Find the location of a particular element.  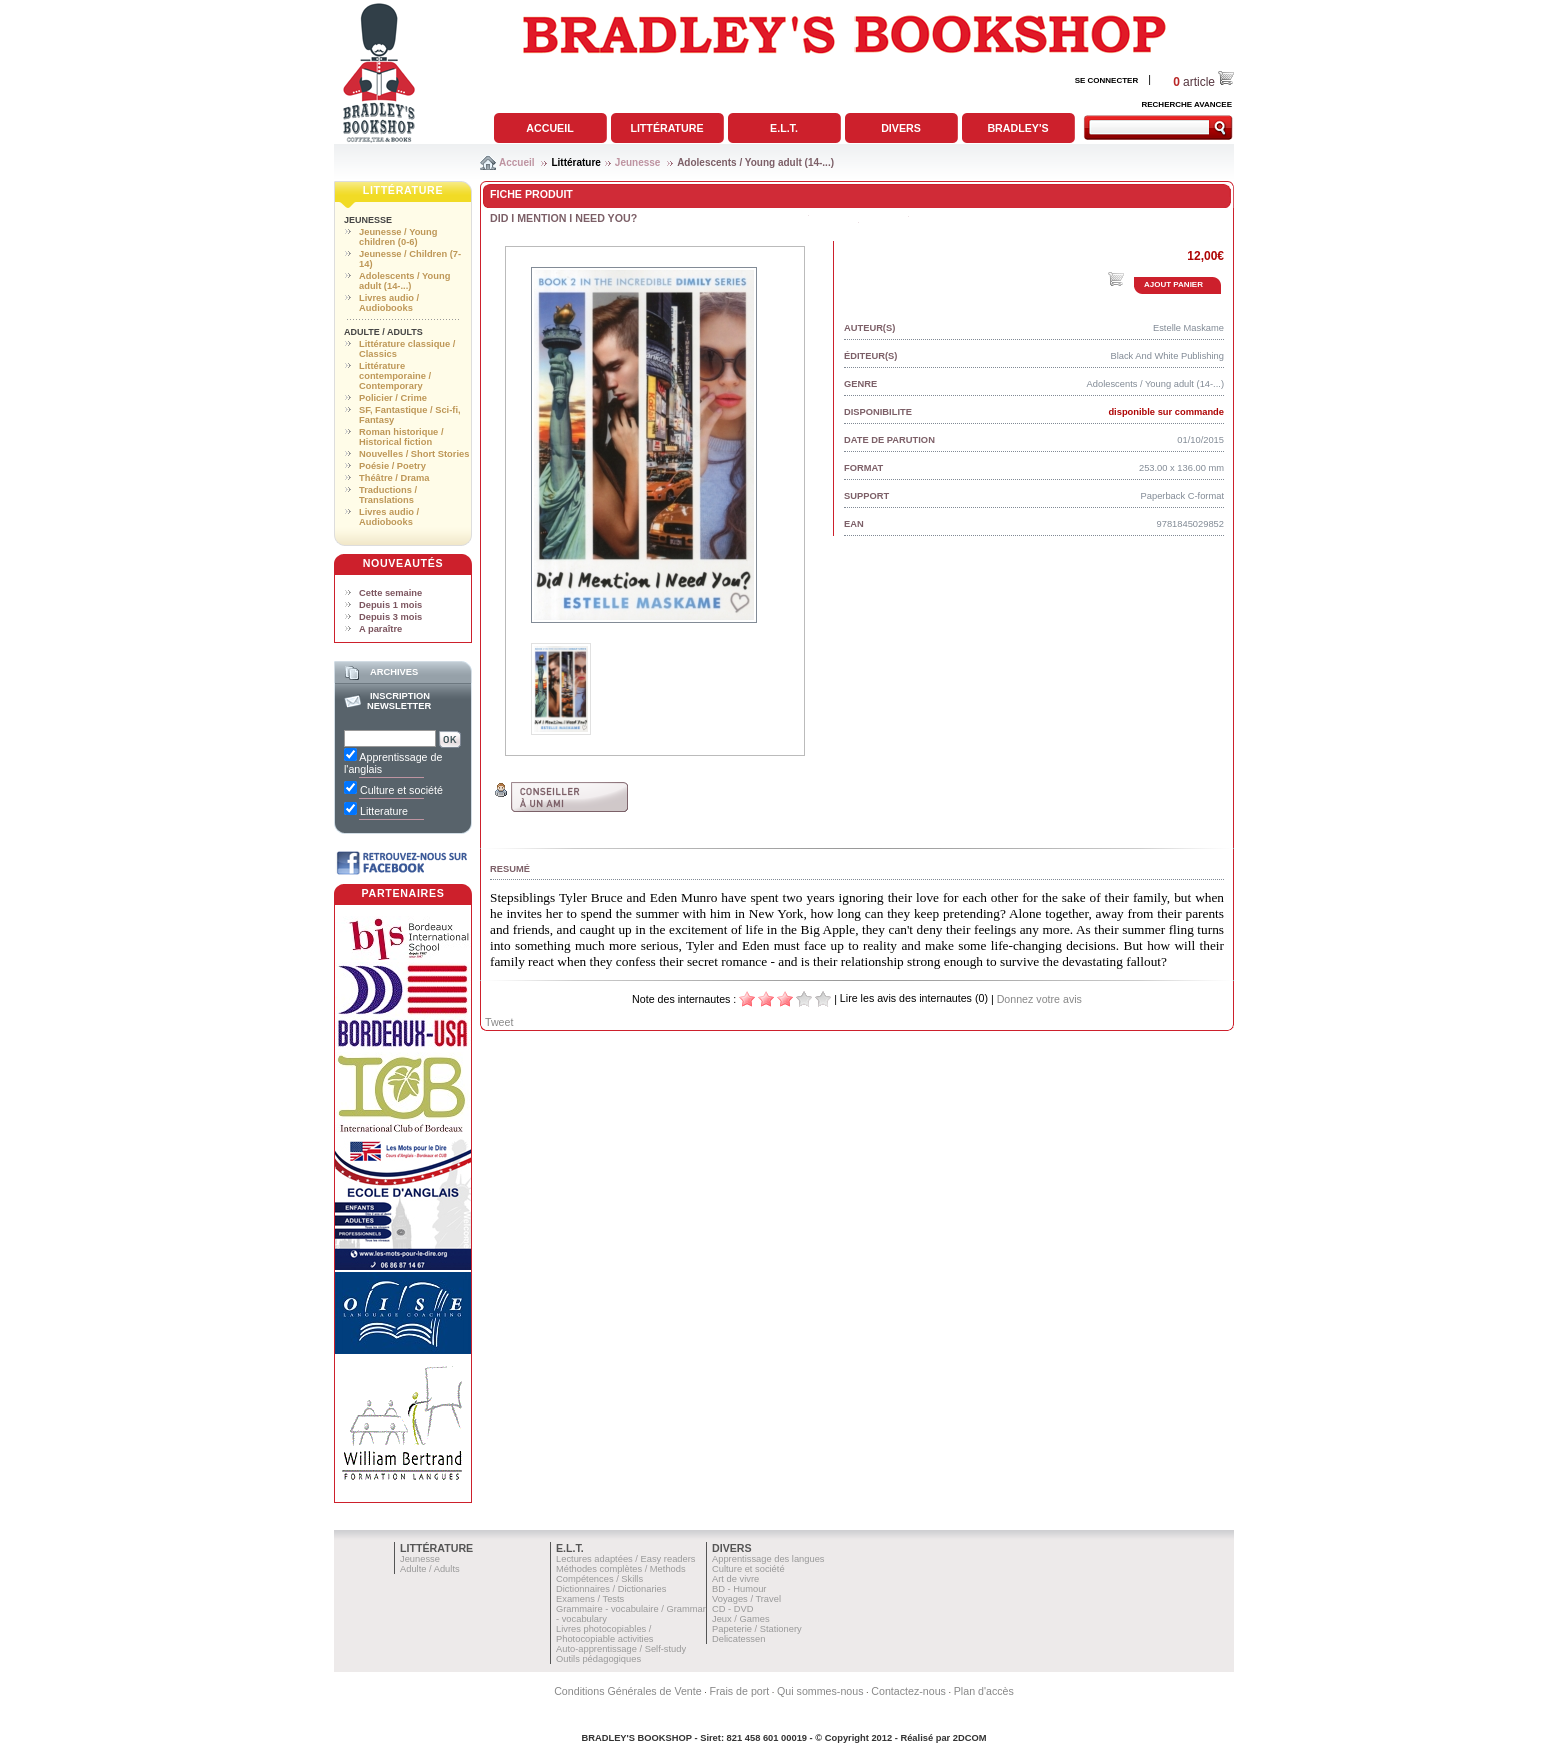

Examens / Tests is located at coordinates (590, 1599).